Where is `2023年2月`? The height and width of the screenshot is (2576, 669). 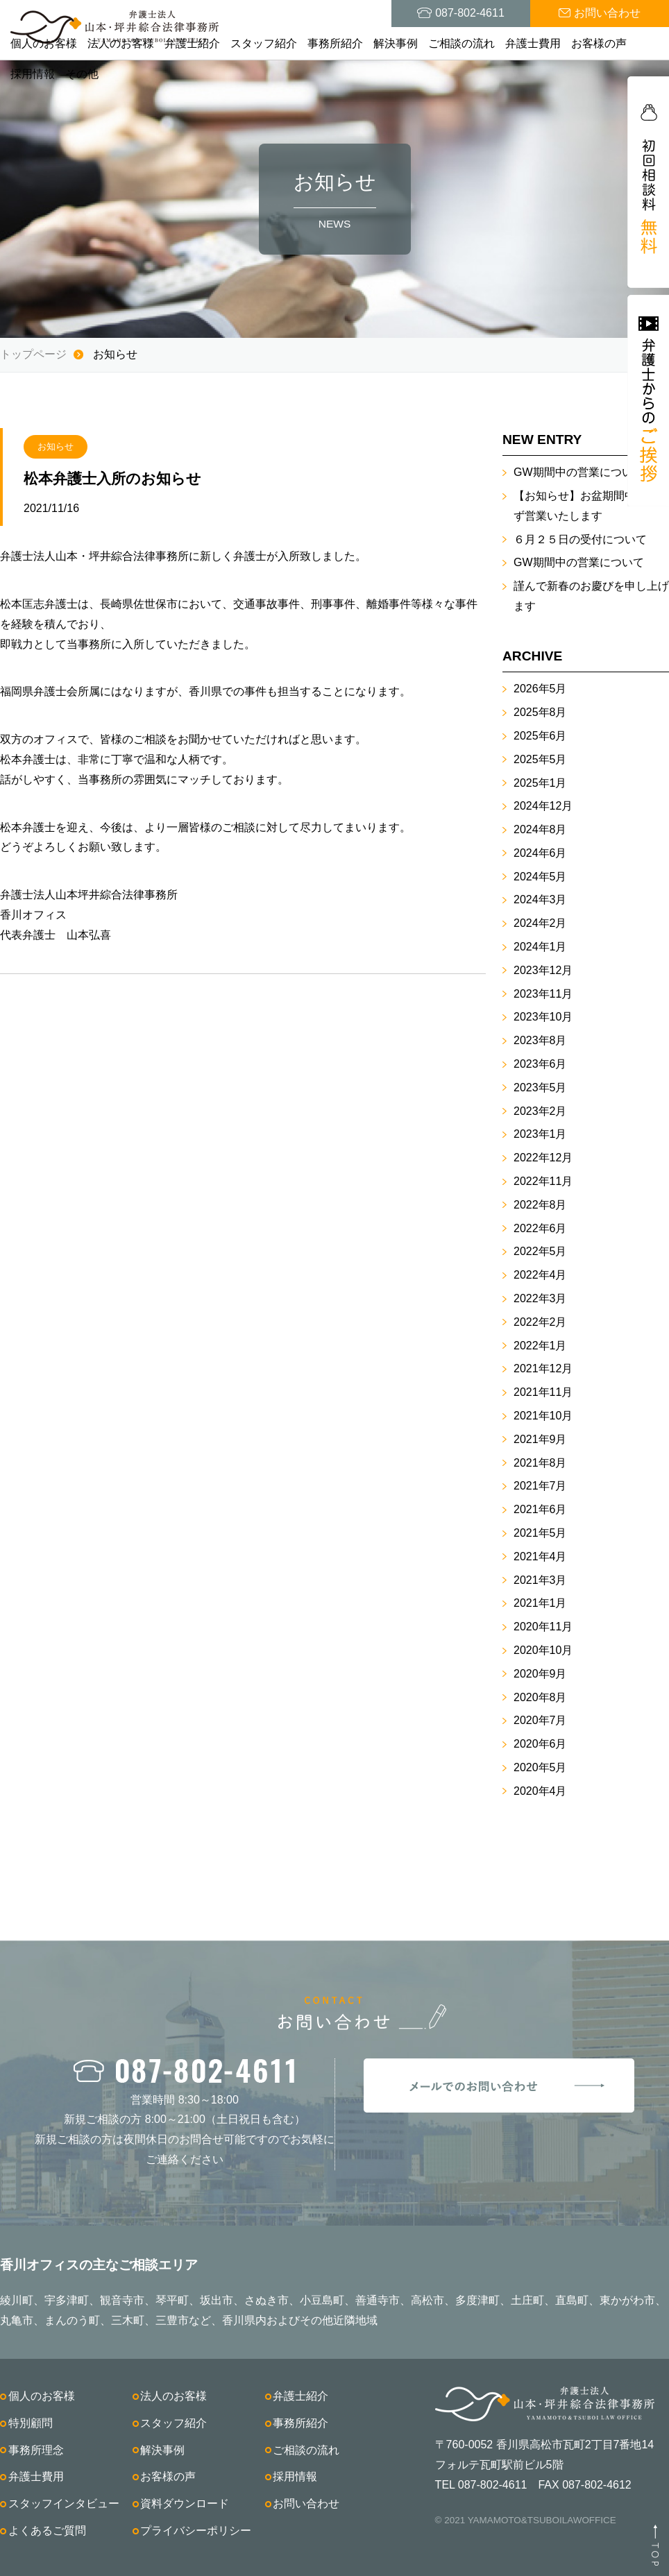 2023年2月 is located at coordinates (540, 1111).